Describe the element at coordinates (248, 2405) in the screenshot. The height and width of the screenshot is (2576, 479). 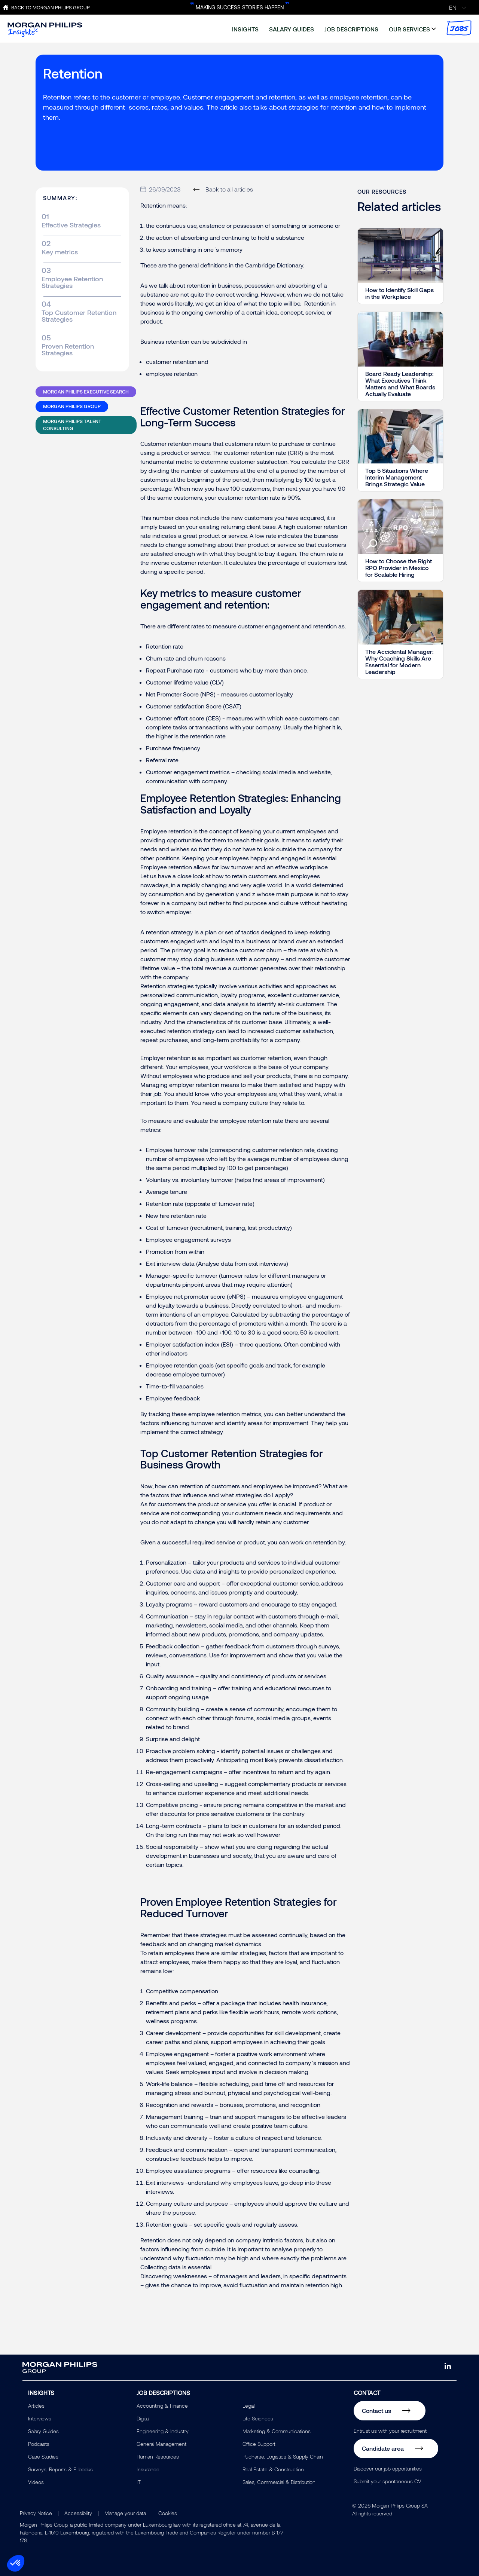
I see `Legal` at that location.